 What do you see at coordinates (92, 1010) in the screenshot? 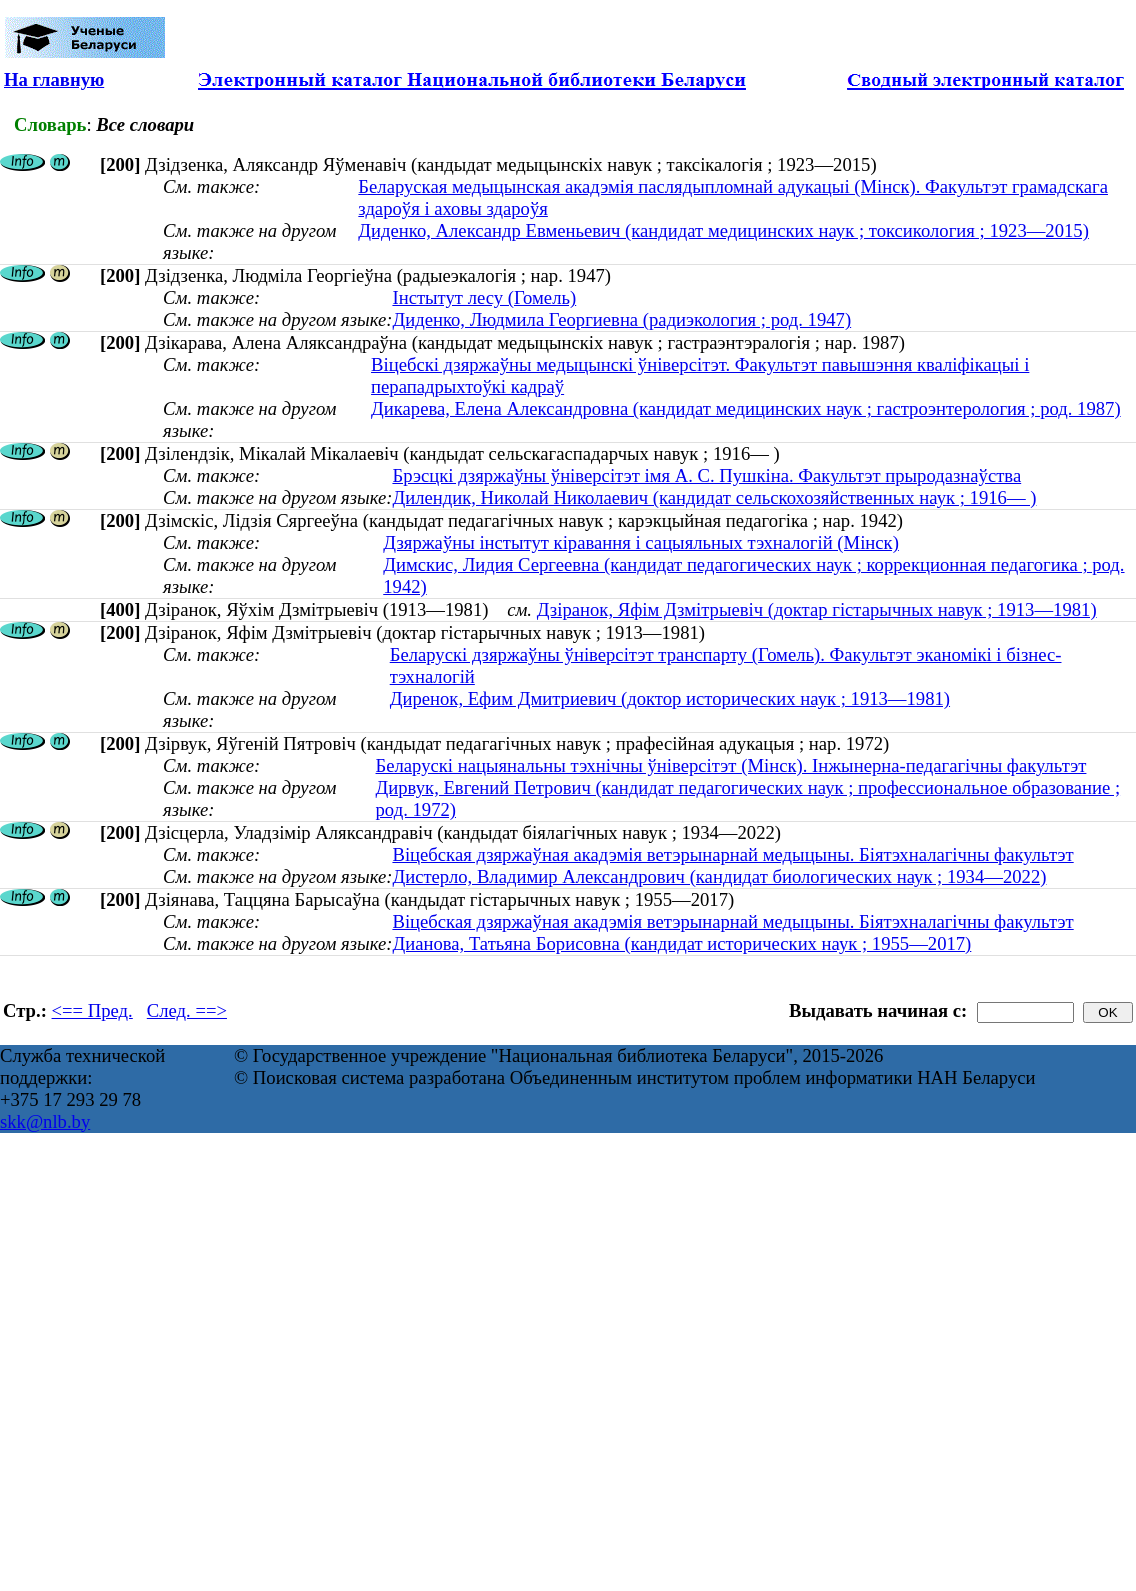
I see `<== Пред.` at bounding box center [92, 1010].